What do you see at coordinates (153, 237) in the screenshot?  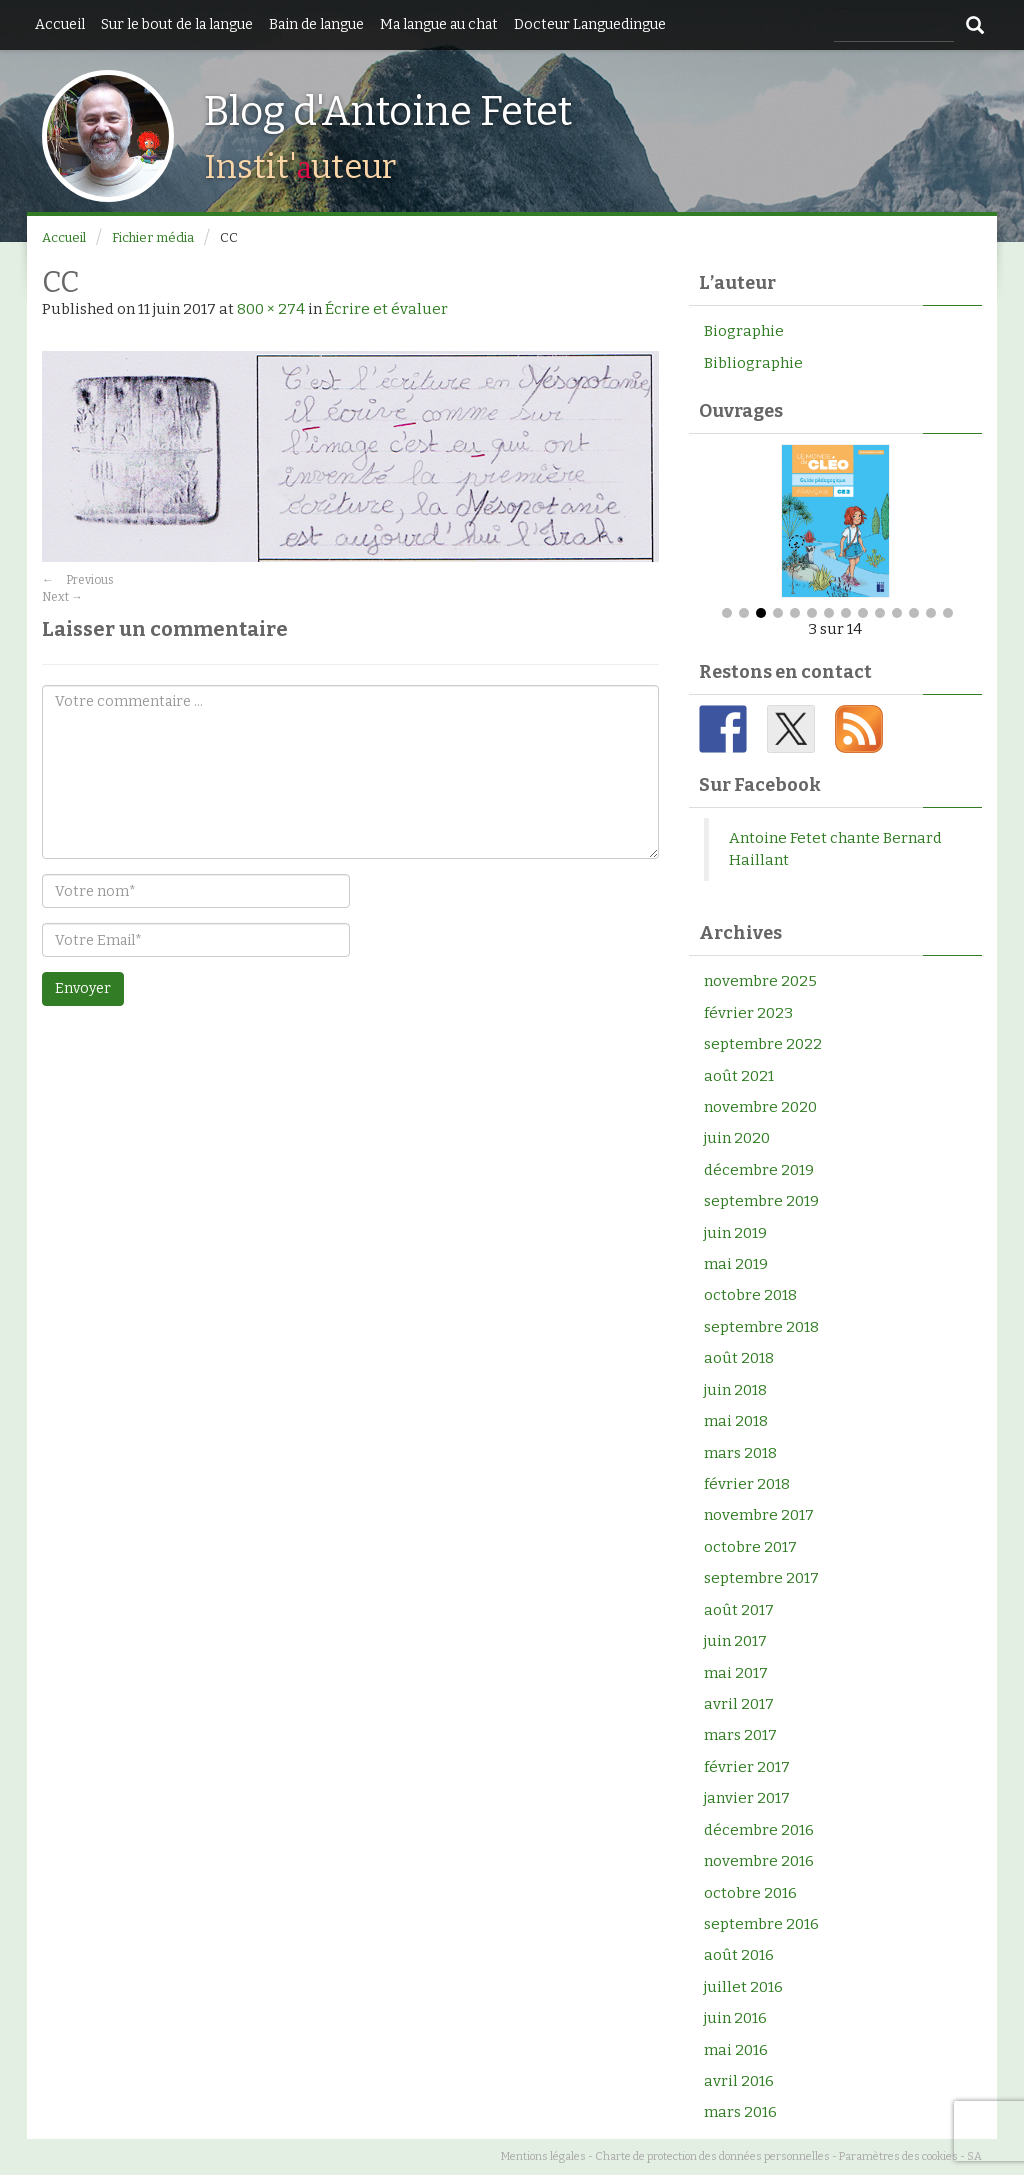 I see `Fichier média` at bounding box center [153, 237].